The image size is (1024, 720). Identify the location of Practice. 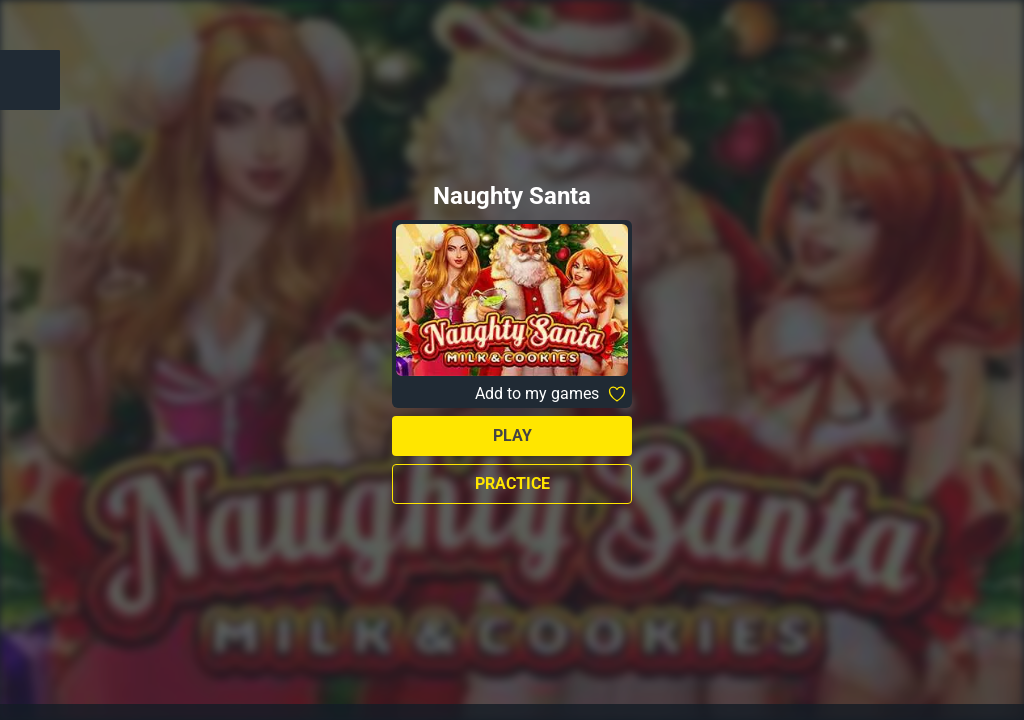
(512, 483).